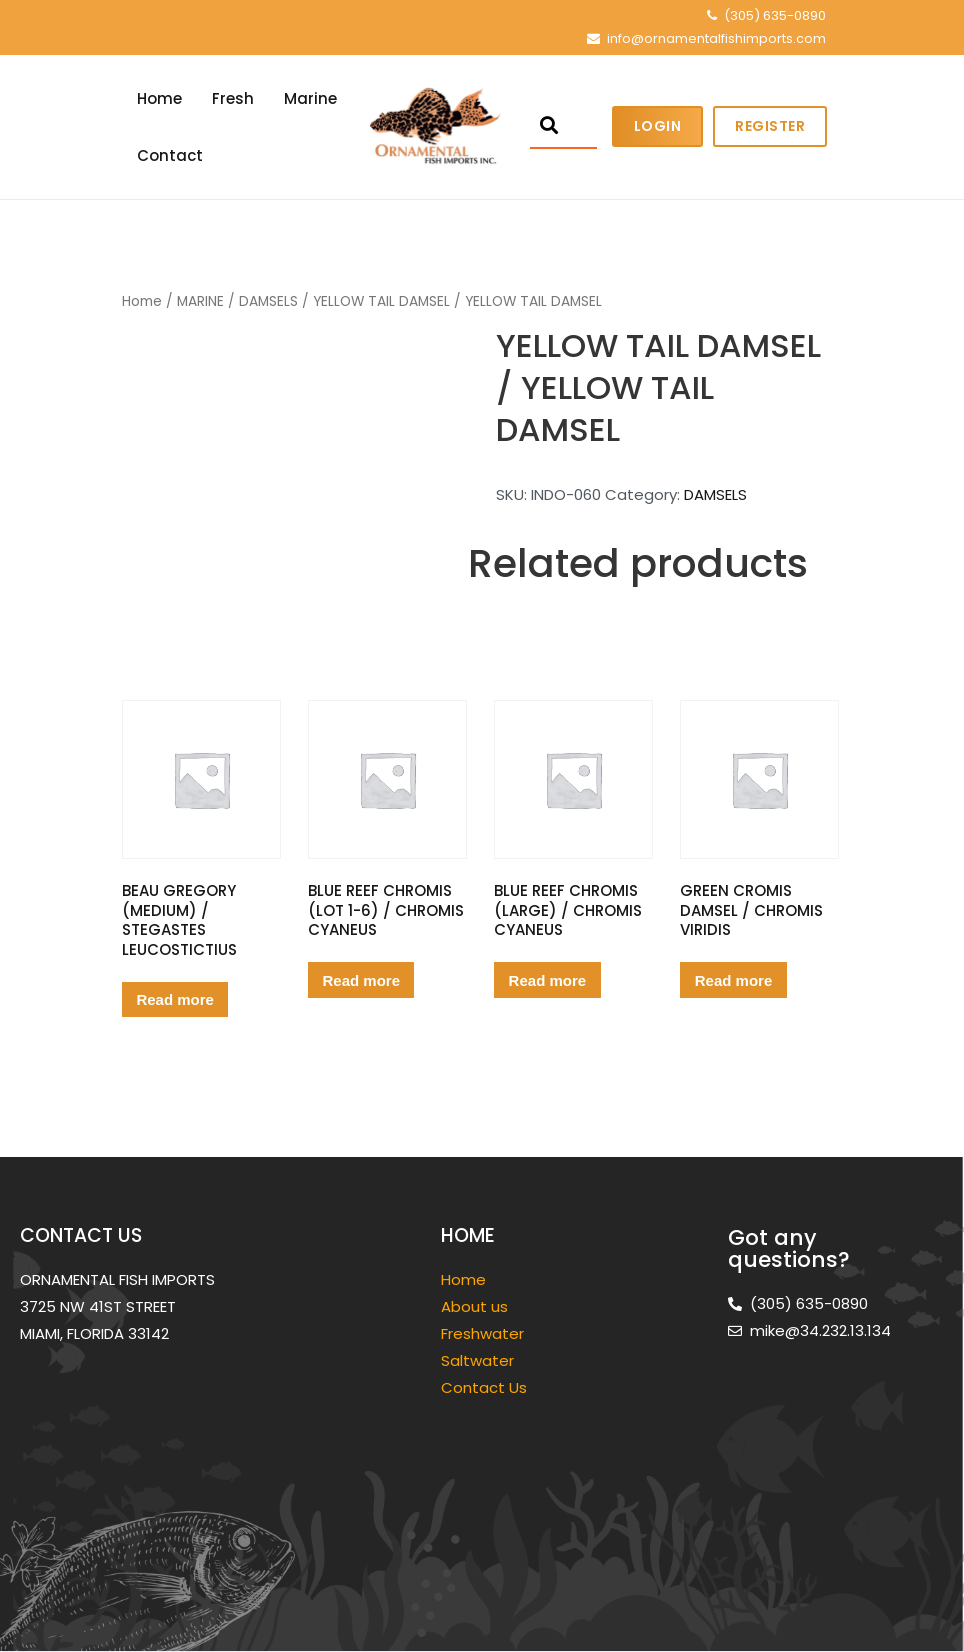  What do you see at coordinates (484, 1333) in the screenshot?
I see `Freshwater` at bounding box center [484, 1333].